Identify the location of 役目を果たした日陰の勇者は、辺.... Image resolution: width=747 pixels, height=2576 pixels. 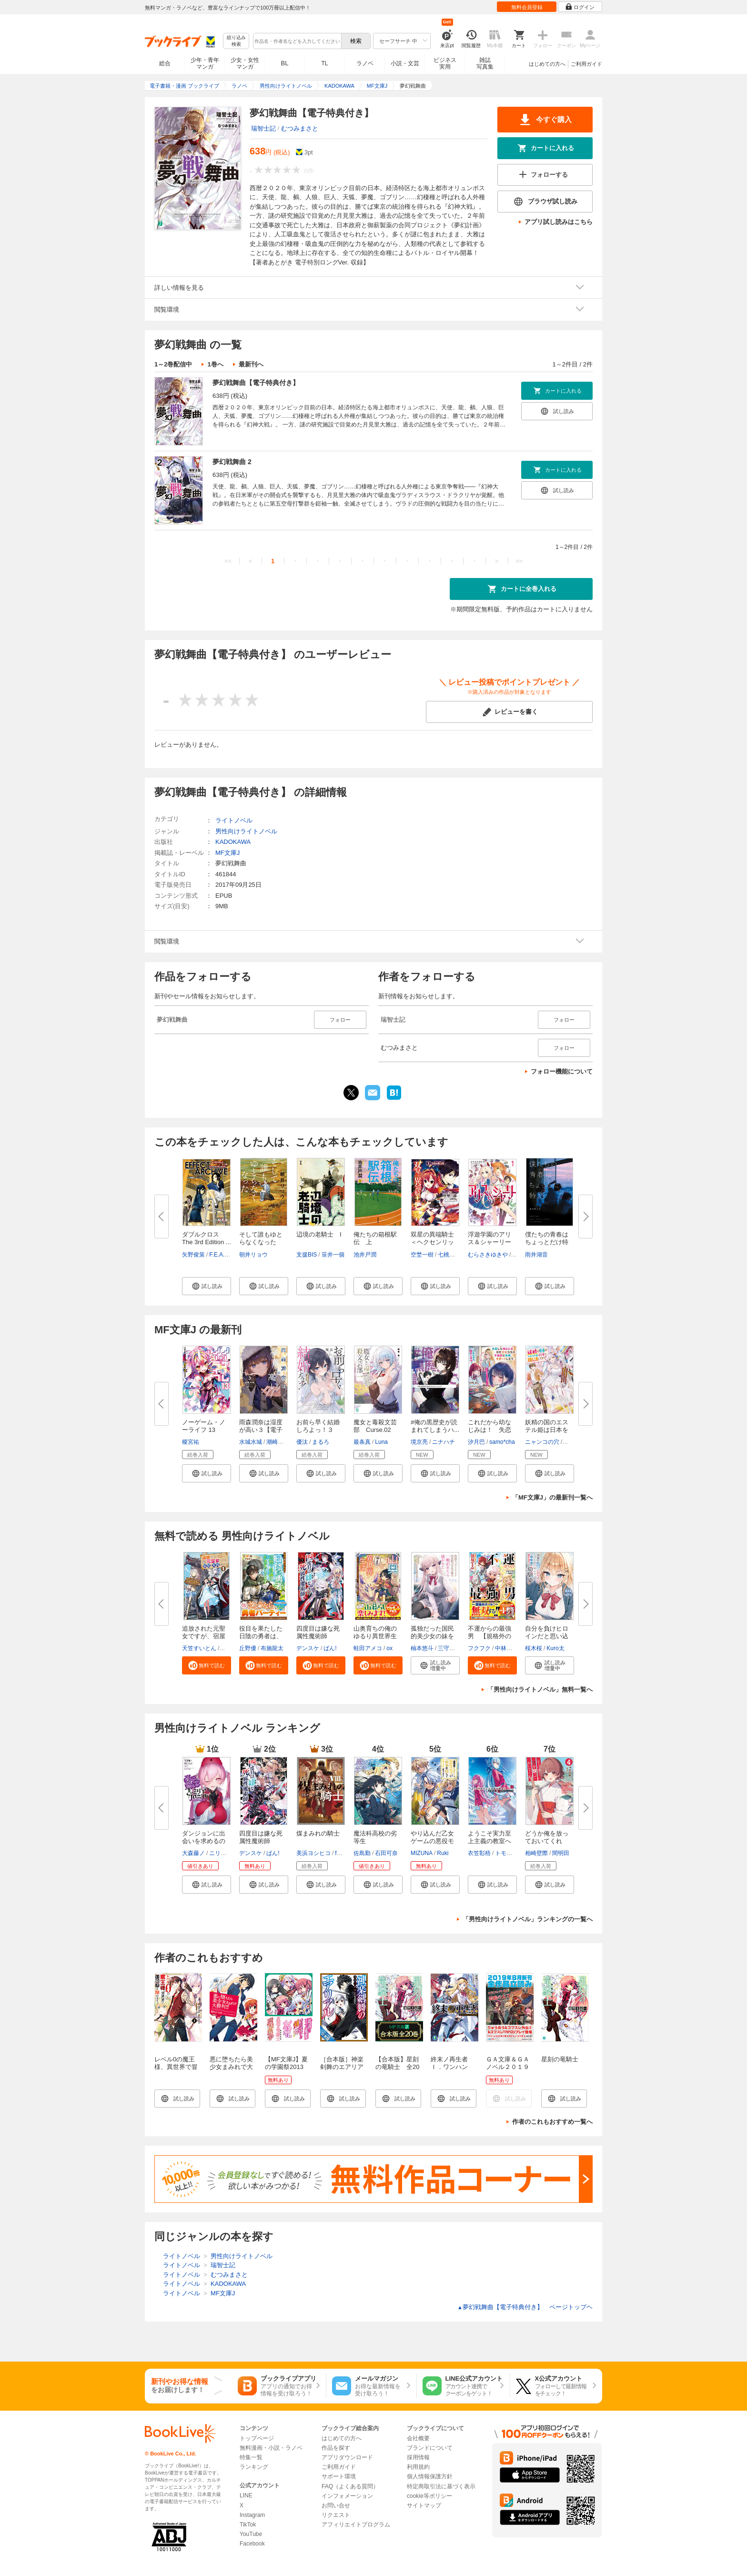
(261, 1636).